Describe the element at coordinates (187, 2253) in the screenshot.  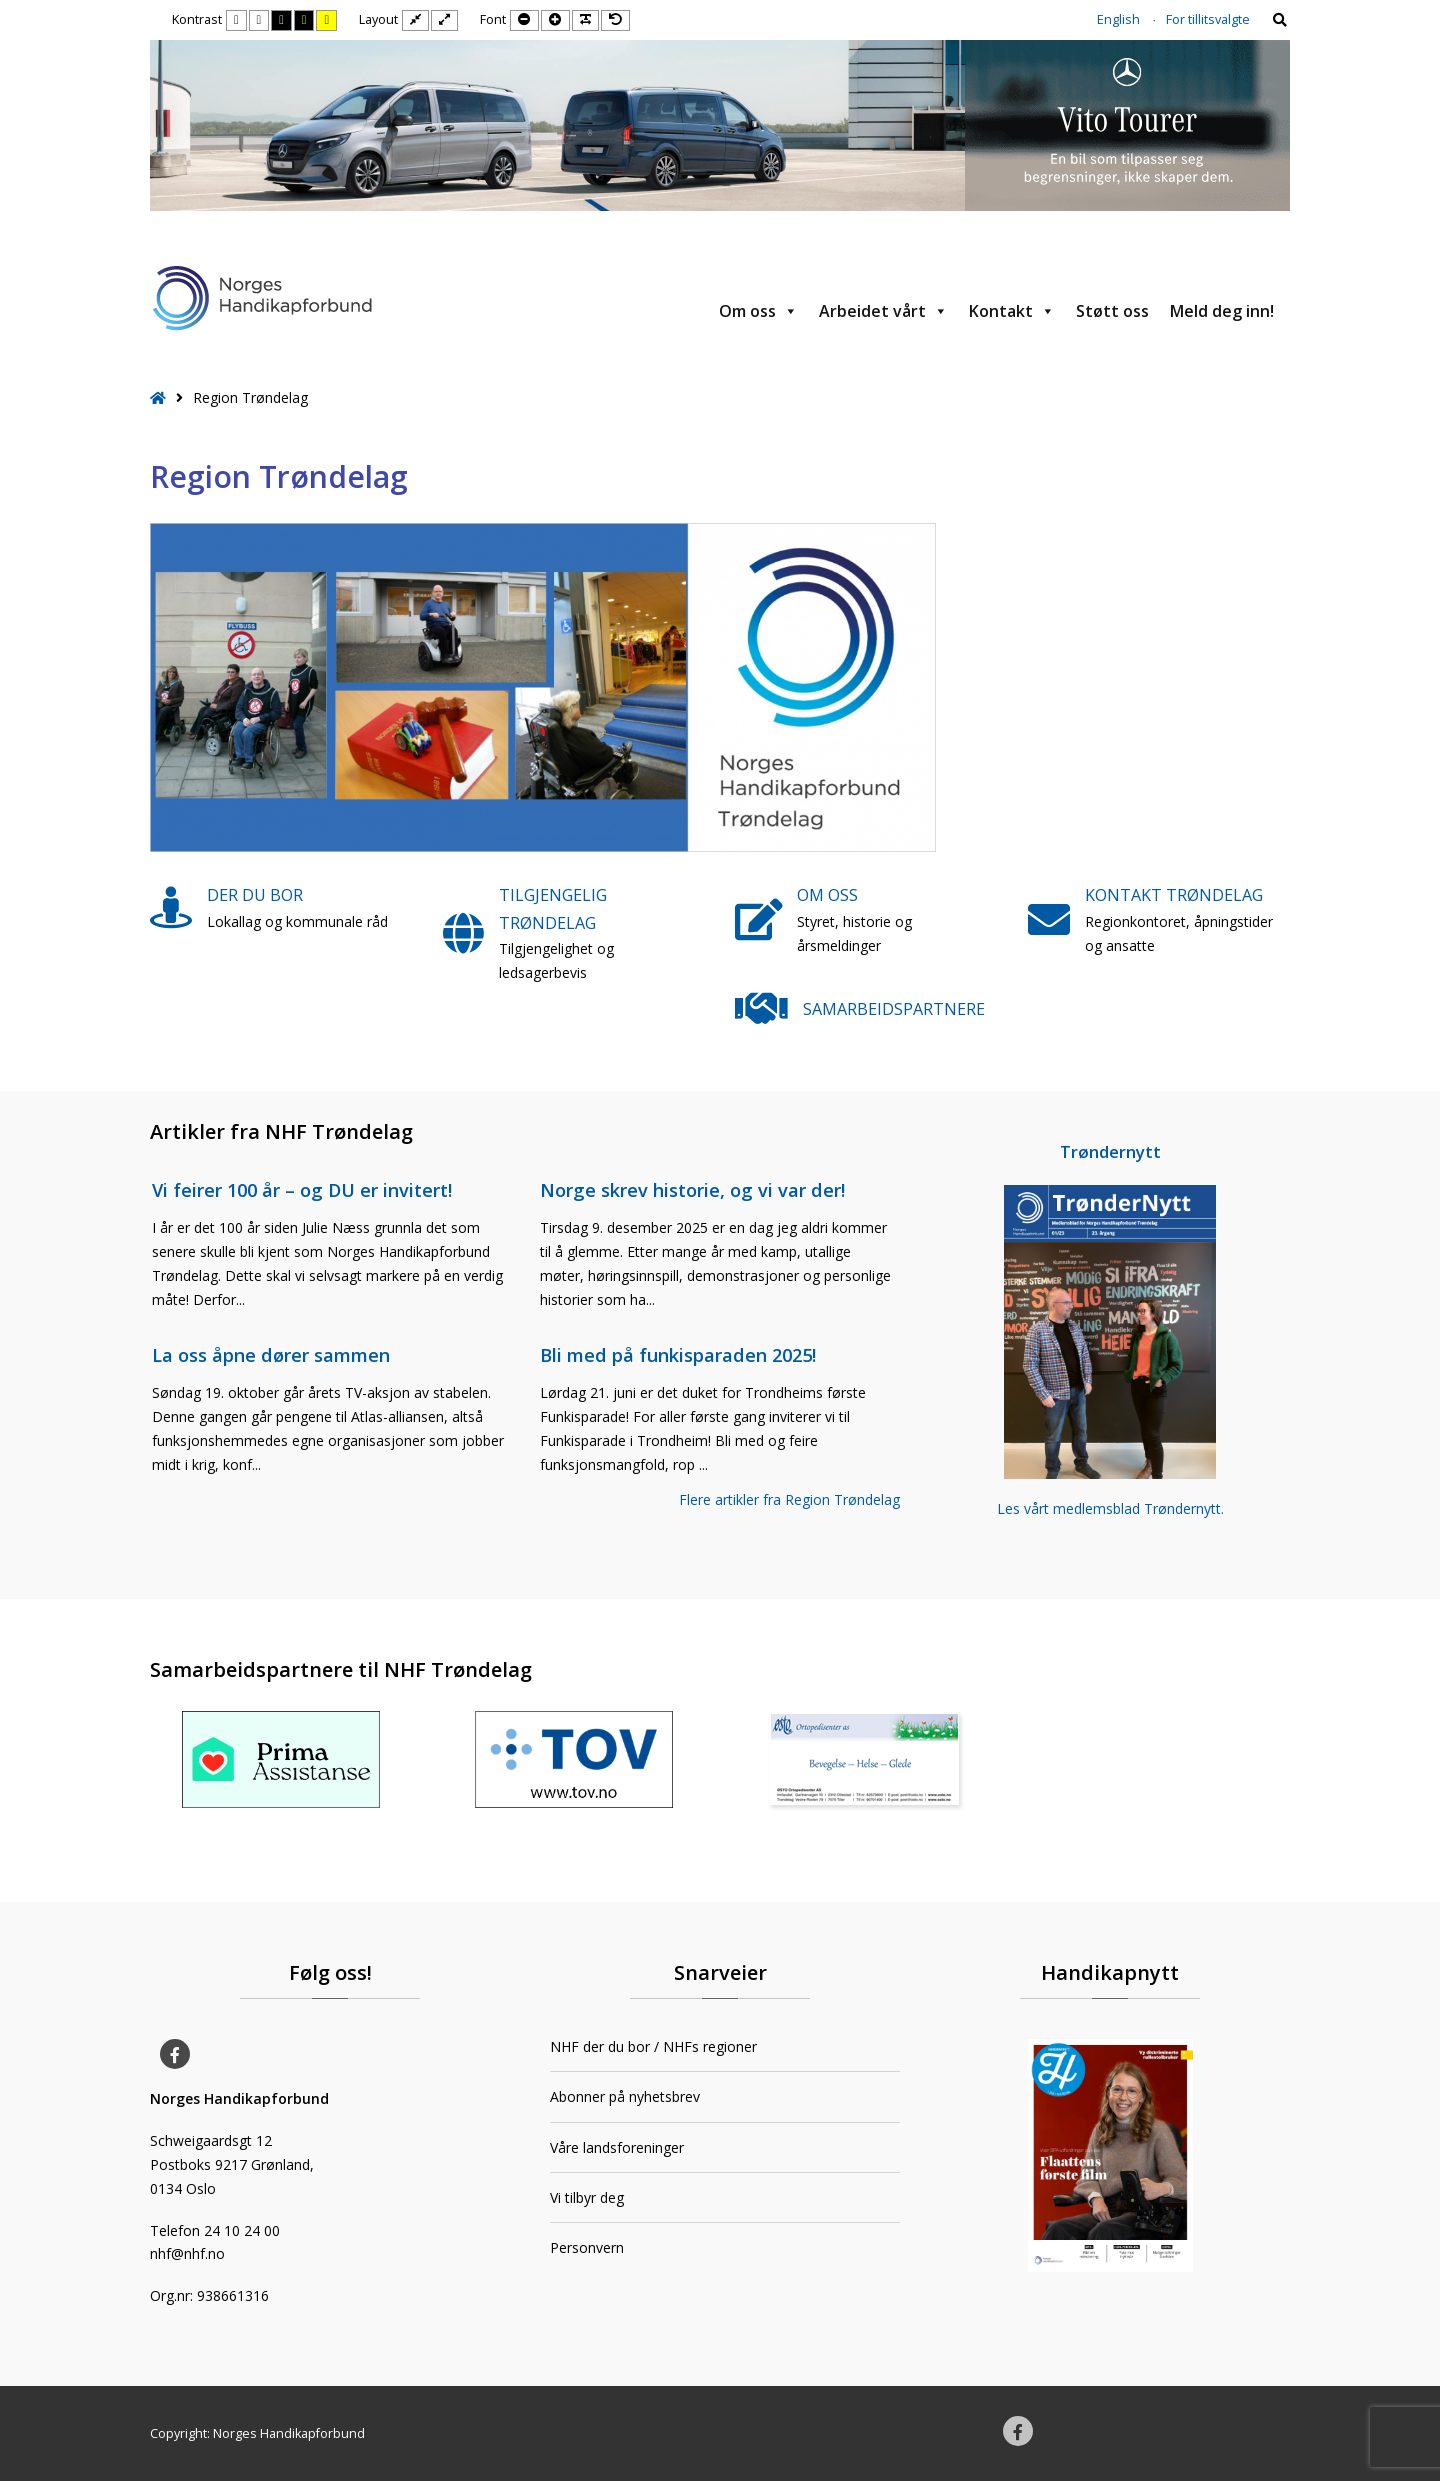
I see `nhf@nhf.no` at that location.